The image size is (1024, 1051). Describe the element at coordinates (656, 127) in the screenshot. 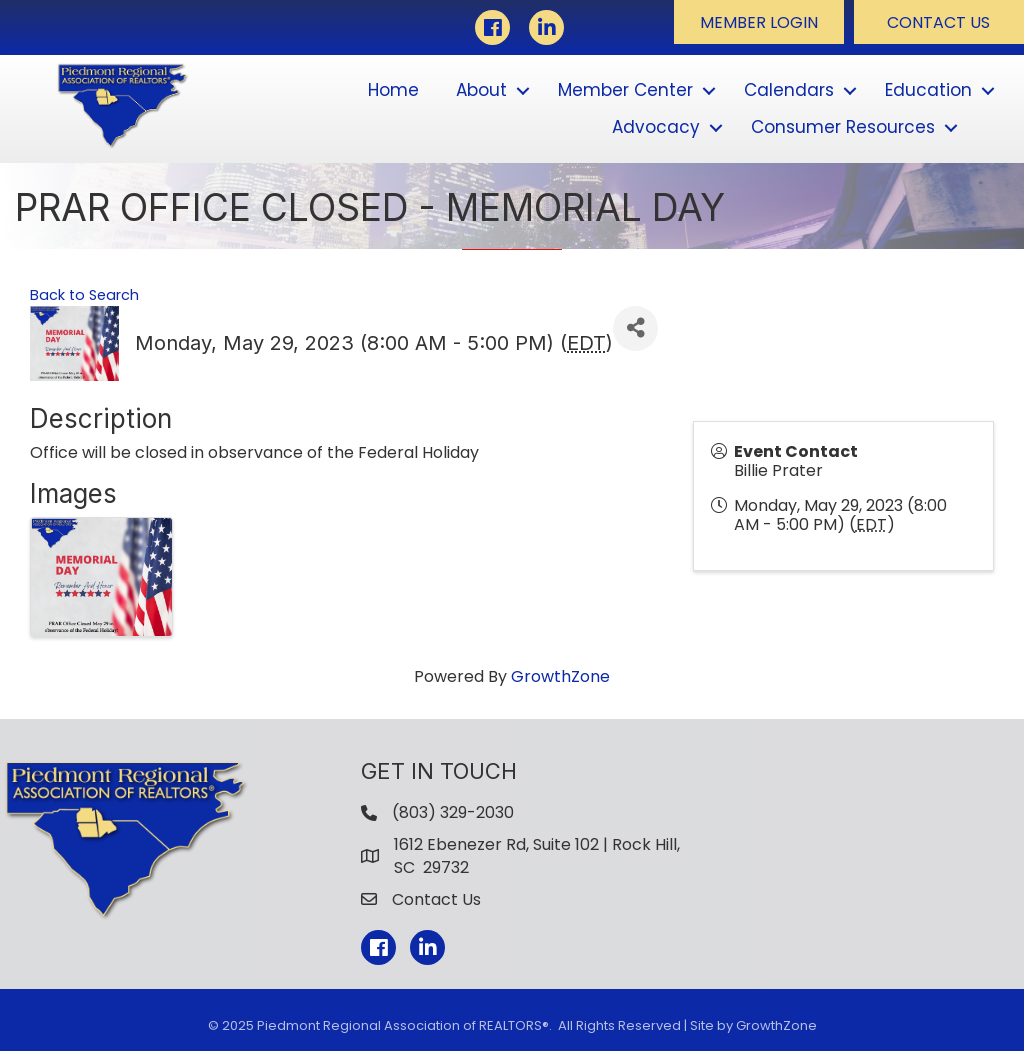

I see `Advocacy` at that location.